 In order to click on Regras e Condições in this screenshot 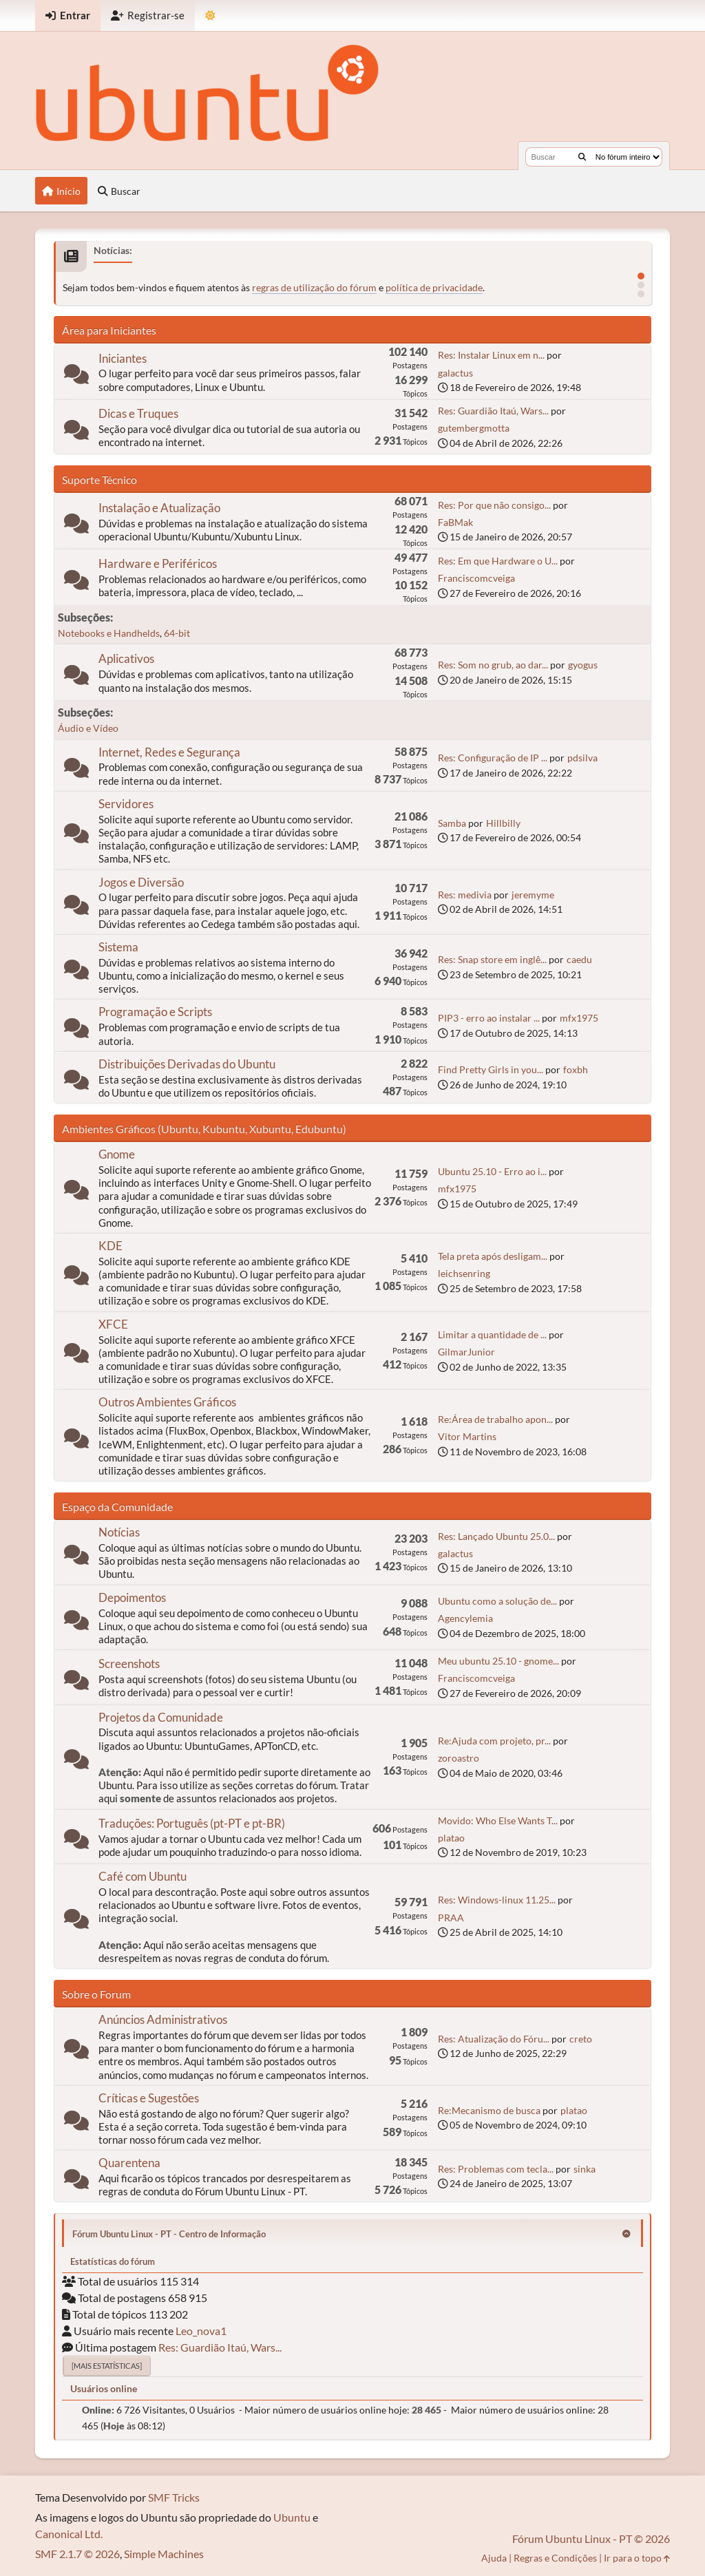, I will do `click(555, 2558)`.